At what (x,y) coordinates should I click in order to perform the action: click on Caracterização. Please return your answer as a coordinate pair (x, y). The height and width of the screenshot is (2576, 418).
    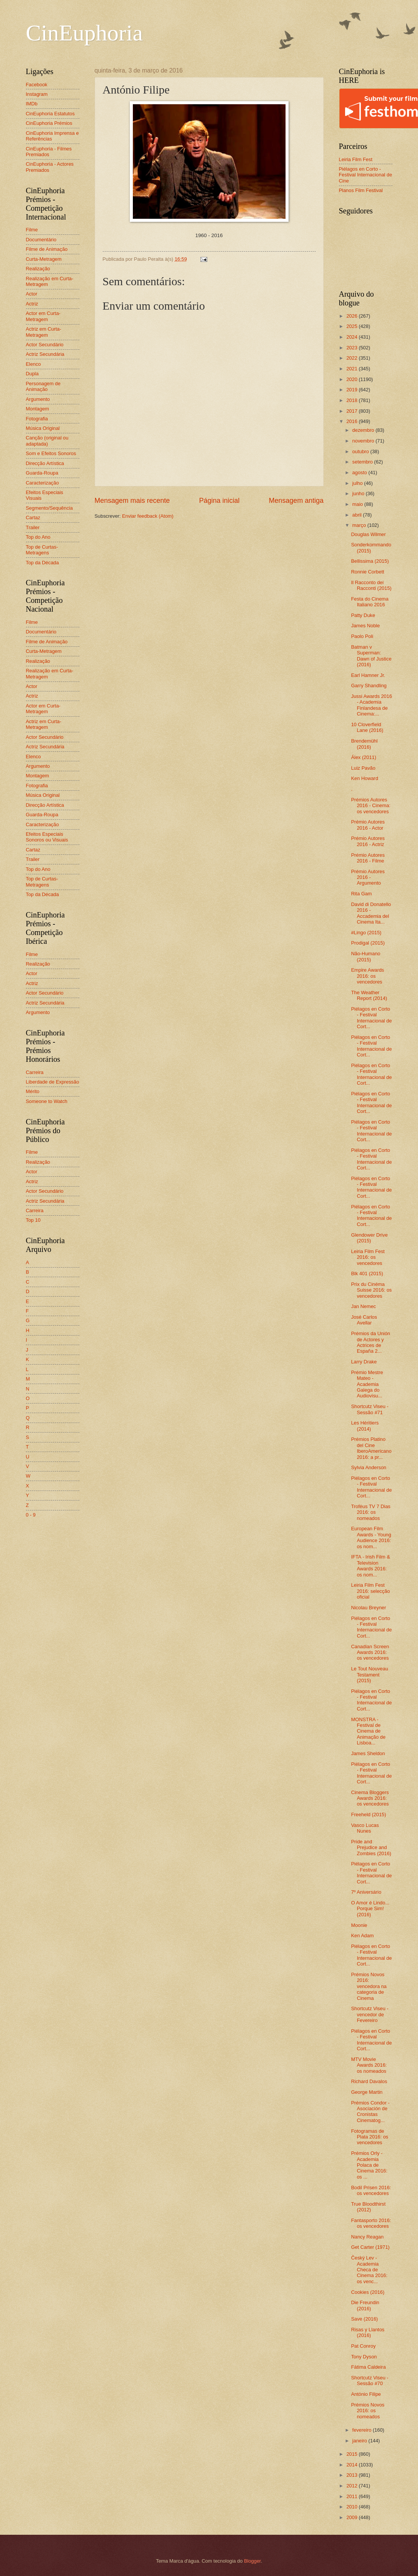
    Looking at the image, I should click on (42, 483).